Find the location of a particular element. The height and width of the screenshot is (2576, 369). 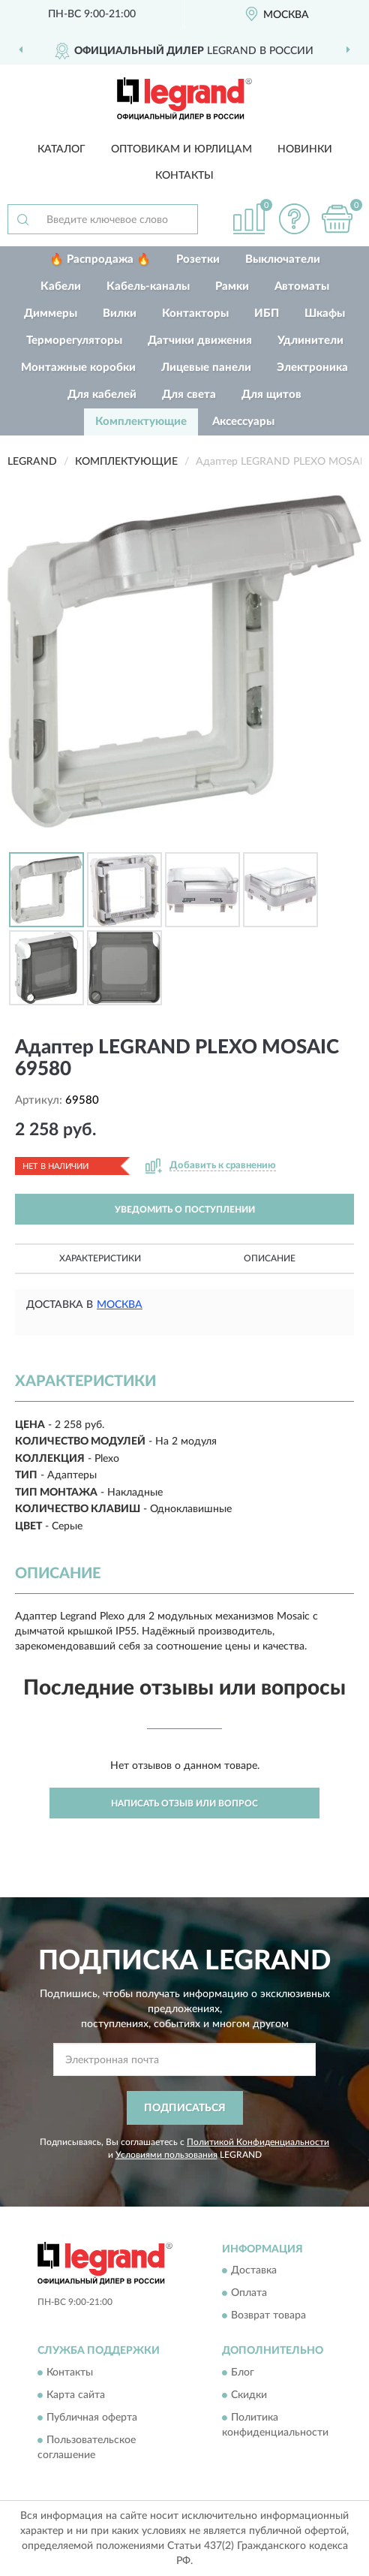

Условиями пользования is located at coordinates (167, 2154).